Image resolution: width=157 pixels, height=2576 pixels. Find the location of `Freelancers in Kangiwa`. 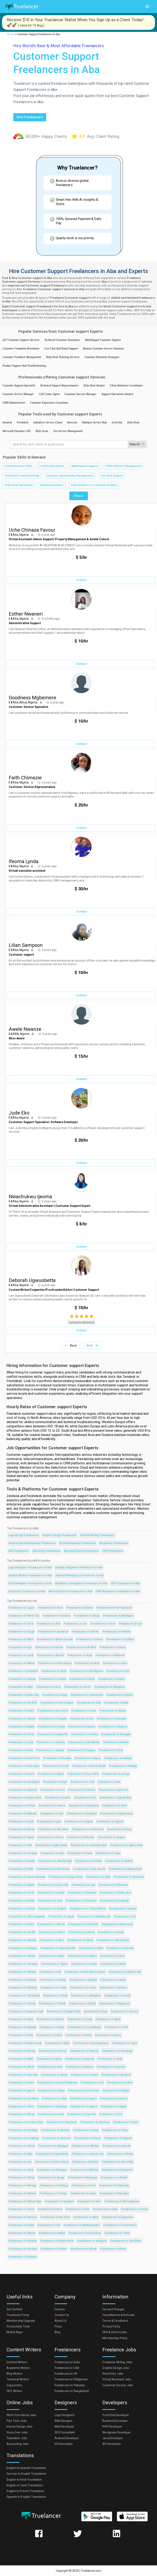

Freelancers in Kangiwa is located at coordinates (59, 2201).